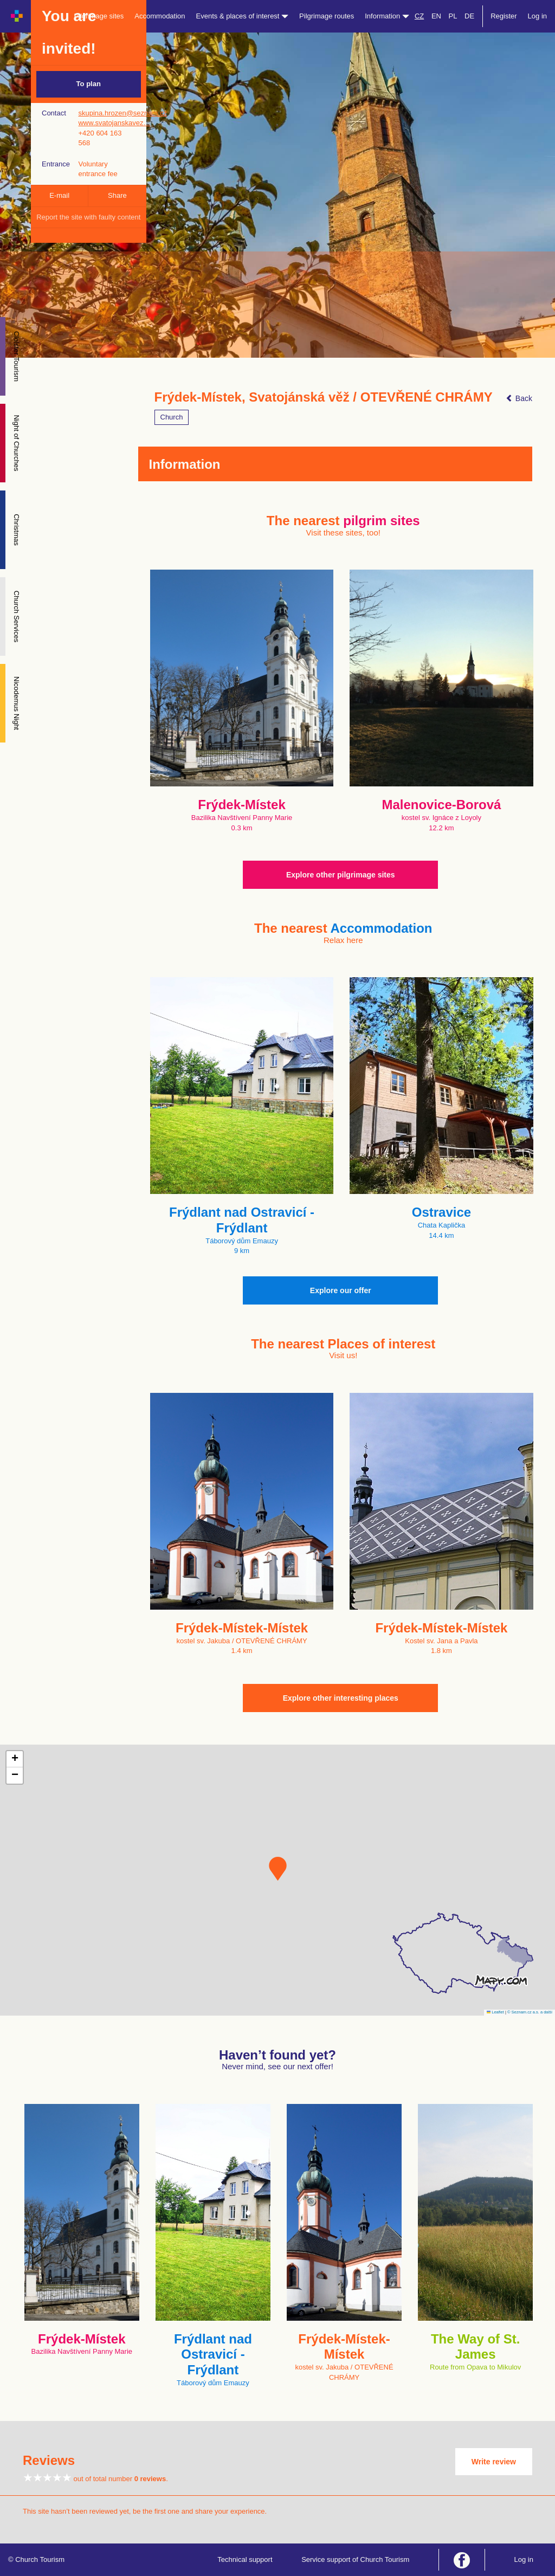 This screenshot has height=2576, width=555. What do you see at coordinates (387, 16) in the screenshot?
I see `Information [button]` at bounding box center [387, 16].